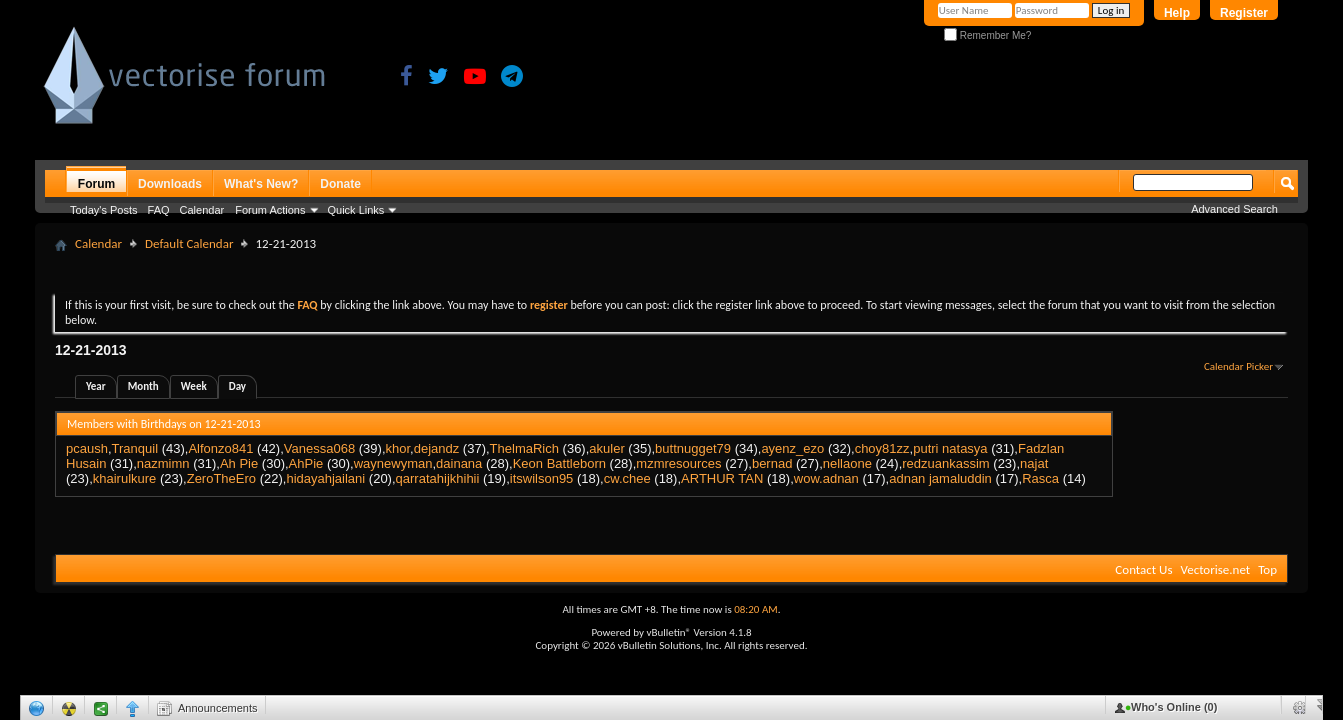  What do you see at coordinates (693, 448) in the screenshot?
I see `buttnugget79` at bounding box center [693, 448].